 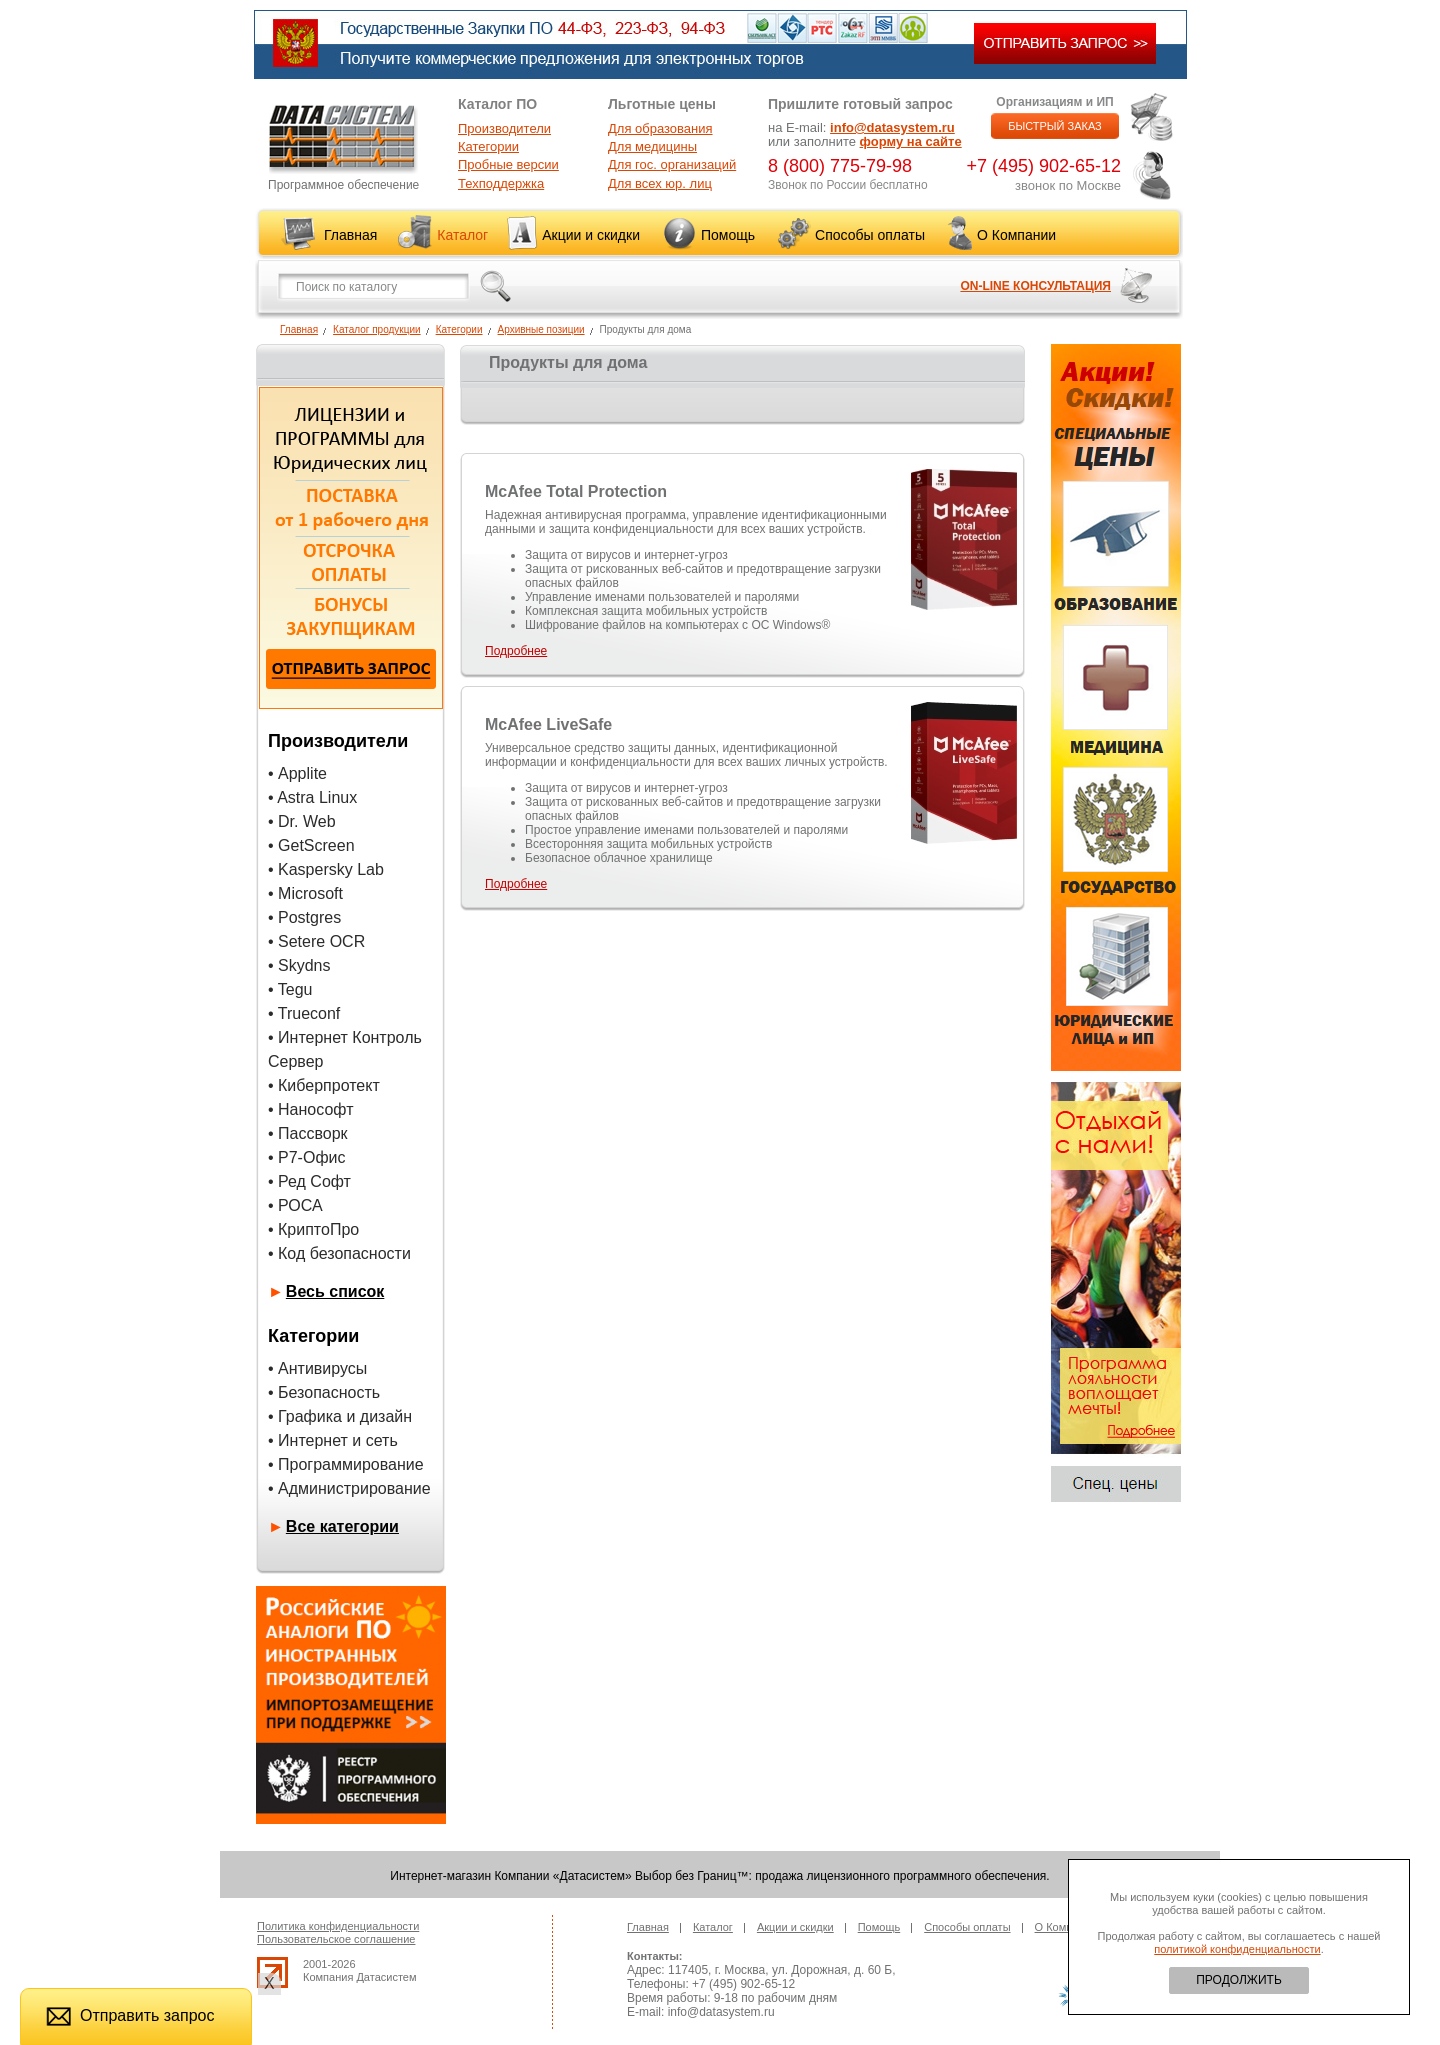 What do you see at coordinates (308, 1133) in the screenshot?
I see `• Пассворк` at bounding box center [308, 1133].